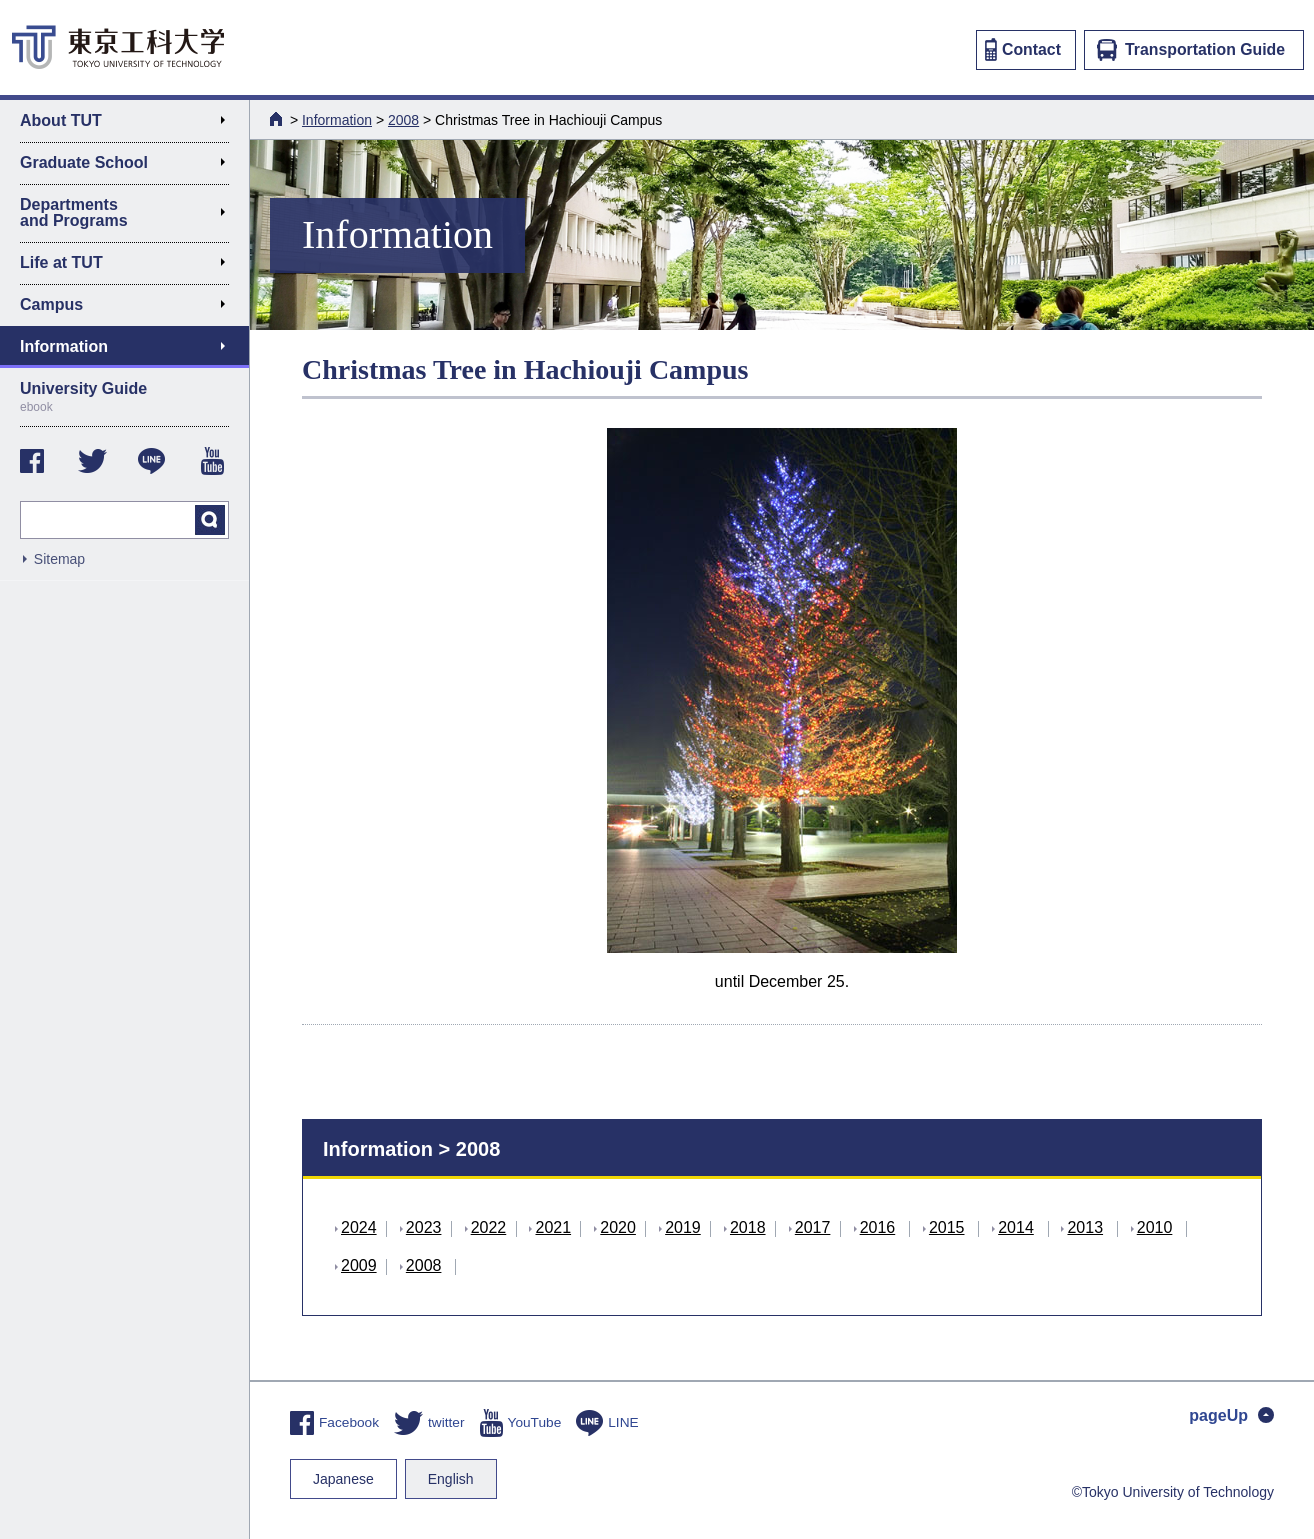 This screenshot has height=1539, width=1314. What do you see at coordinates (947, 1227) in the screenshot?
I see `2015` at bounding box center [947, 1227].